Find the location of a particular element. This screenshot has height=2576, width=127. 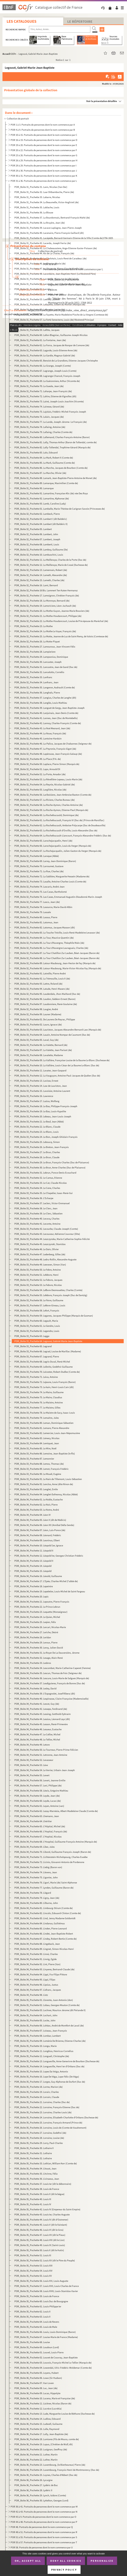

POR_Boîte 32_Pochette 88. La Tour Chatillon Zur Lauben, Béat-Jacques (Baron de) is located at coordinates (57, 958).